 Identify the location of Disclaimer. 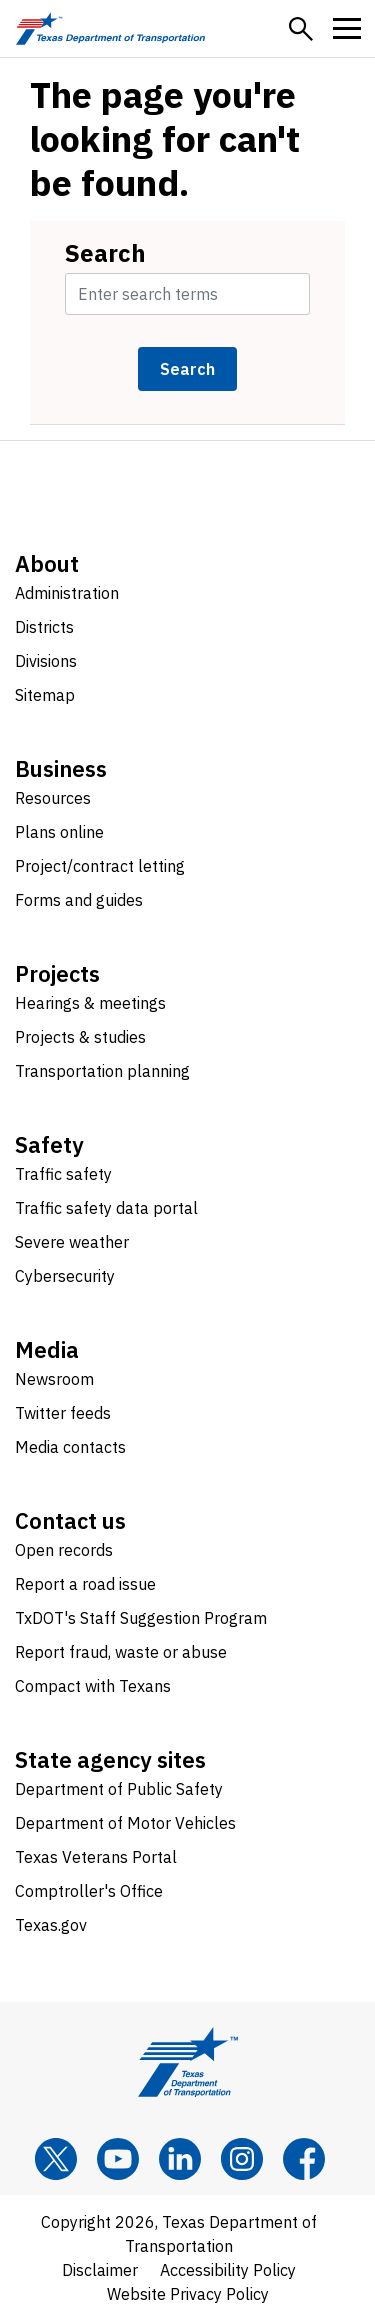
(100, 2270).